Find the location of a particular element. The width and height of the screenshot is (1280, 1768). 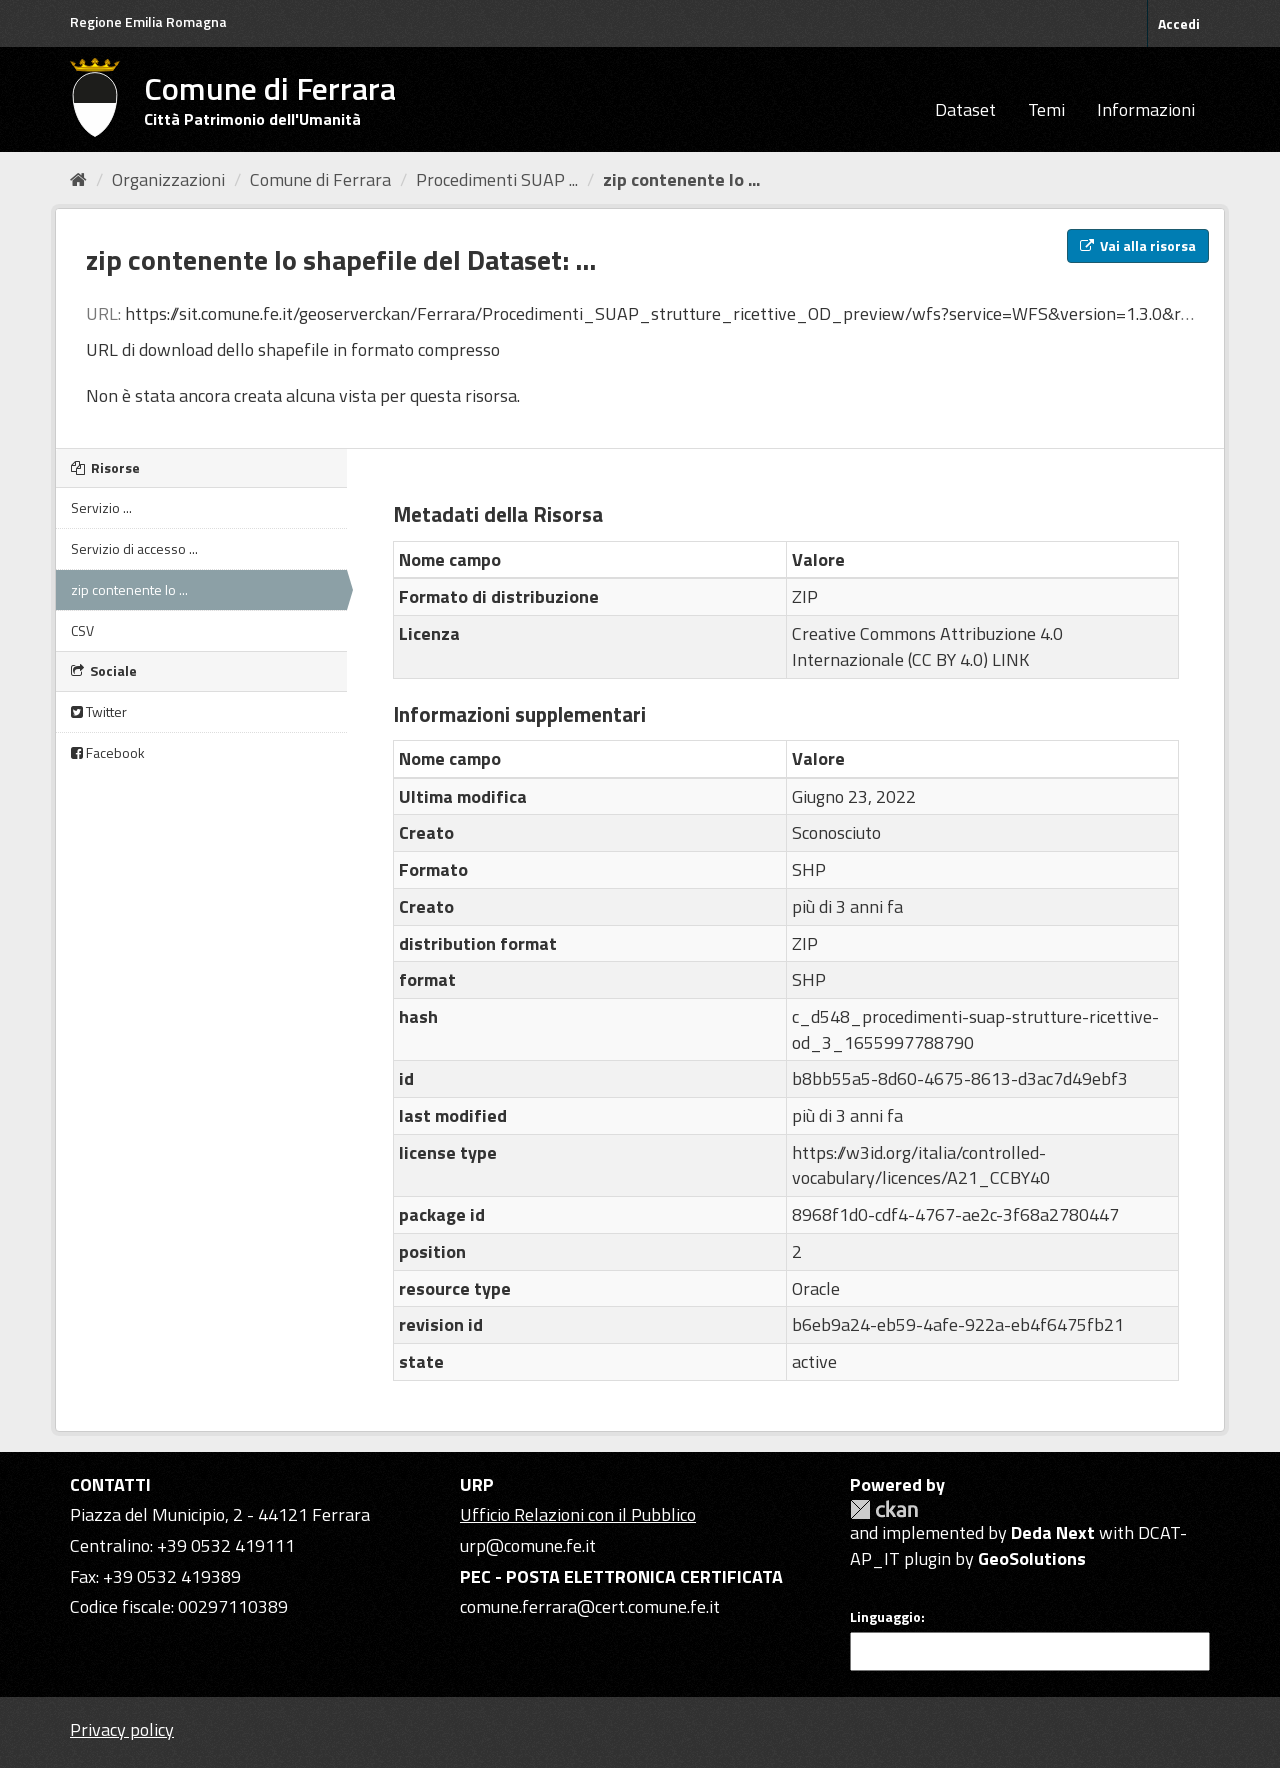

Linguaggio is located at coordinates (885, 1617).